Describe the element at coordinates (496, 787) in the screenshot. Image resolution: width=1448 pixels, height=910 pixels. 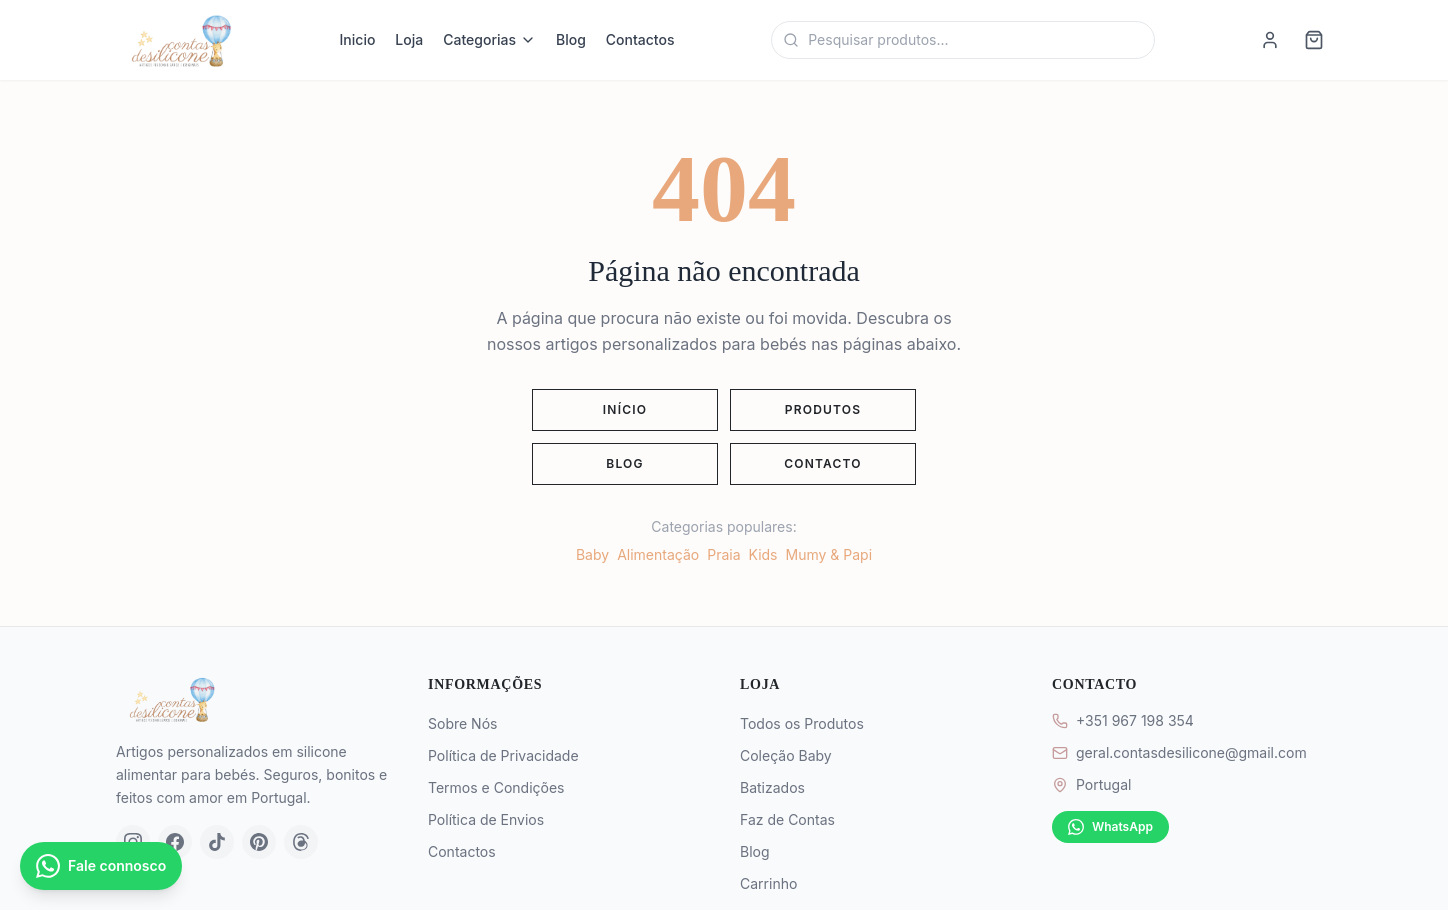
I see `Termos e Condições` at that location.